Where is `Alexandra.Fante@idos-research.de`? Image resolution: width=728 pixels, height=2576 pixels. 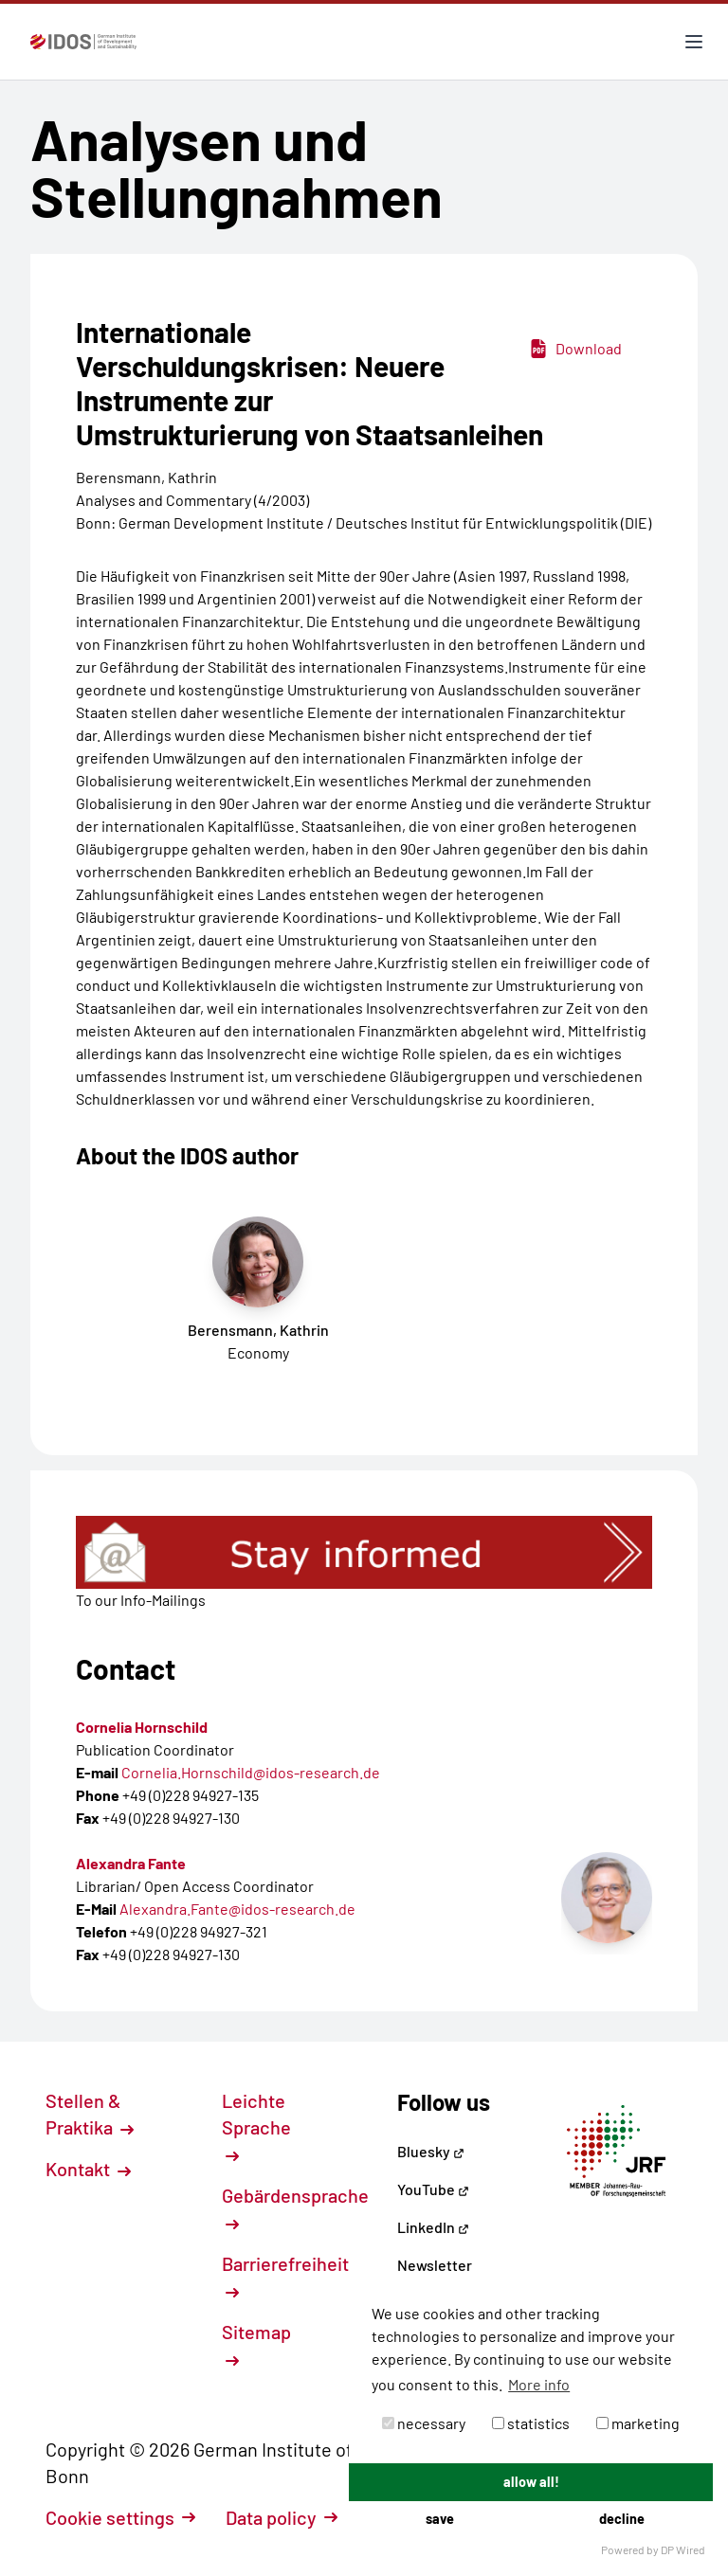
Alexandra.Fante@idos-research.de is located at coordinates (237, 1909).